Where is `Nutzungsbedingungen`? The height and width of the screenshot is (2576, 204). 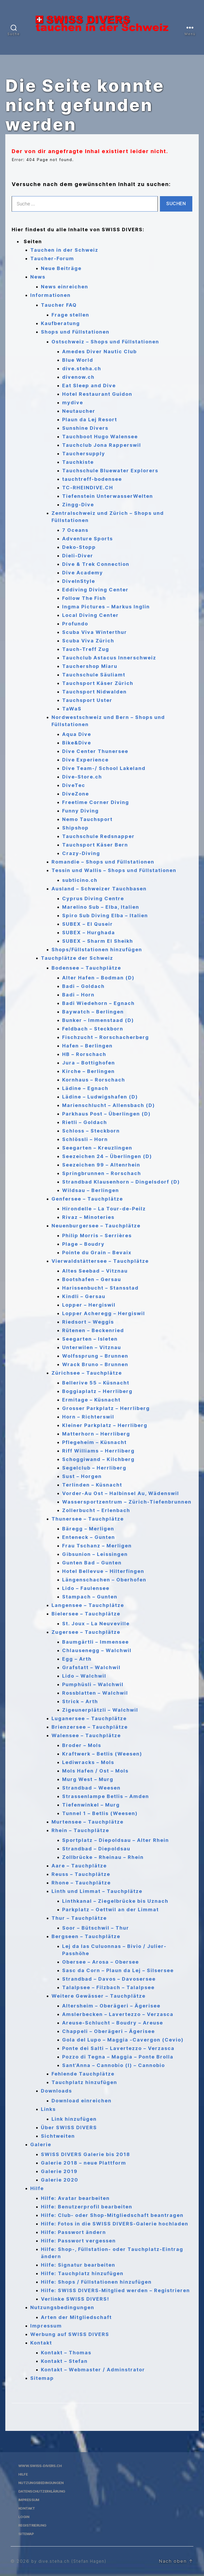
Nutzungsbedingungen is located at coordinates (62, 2307).